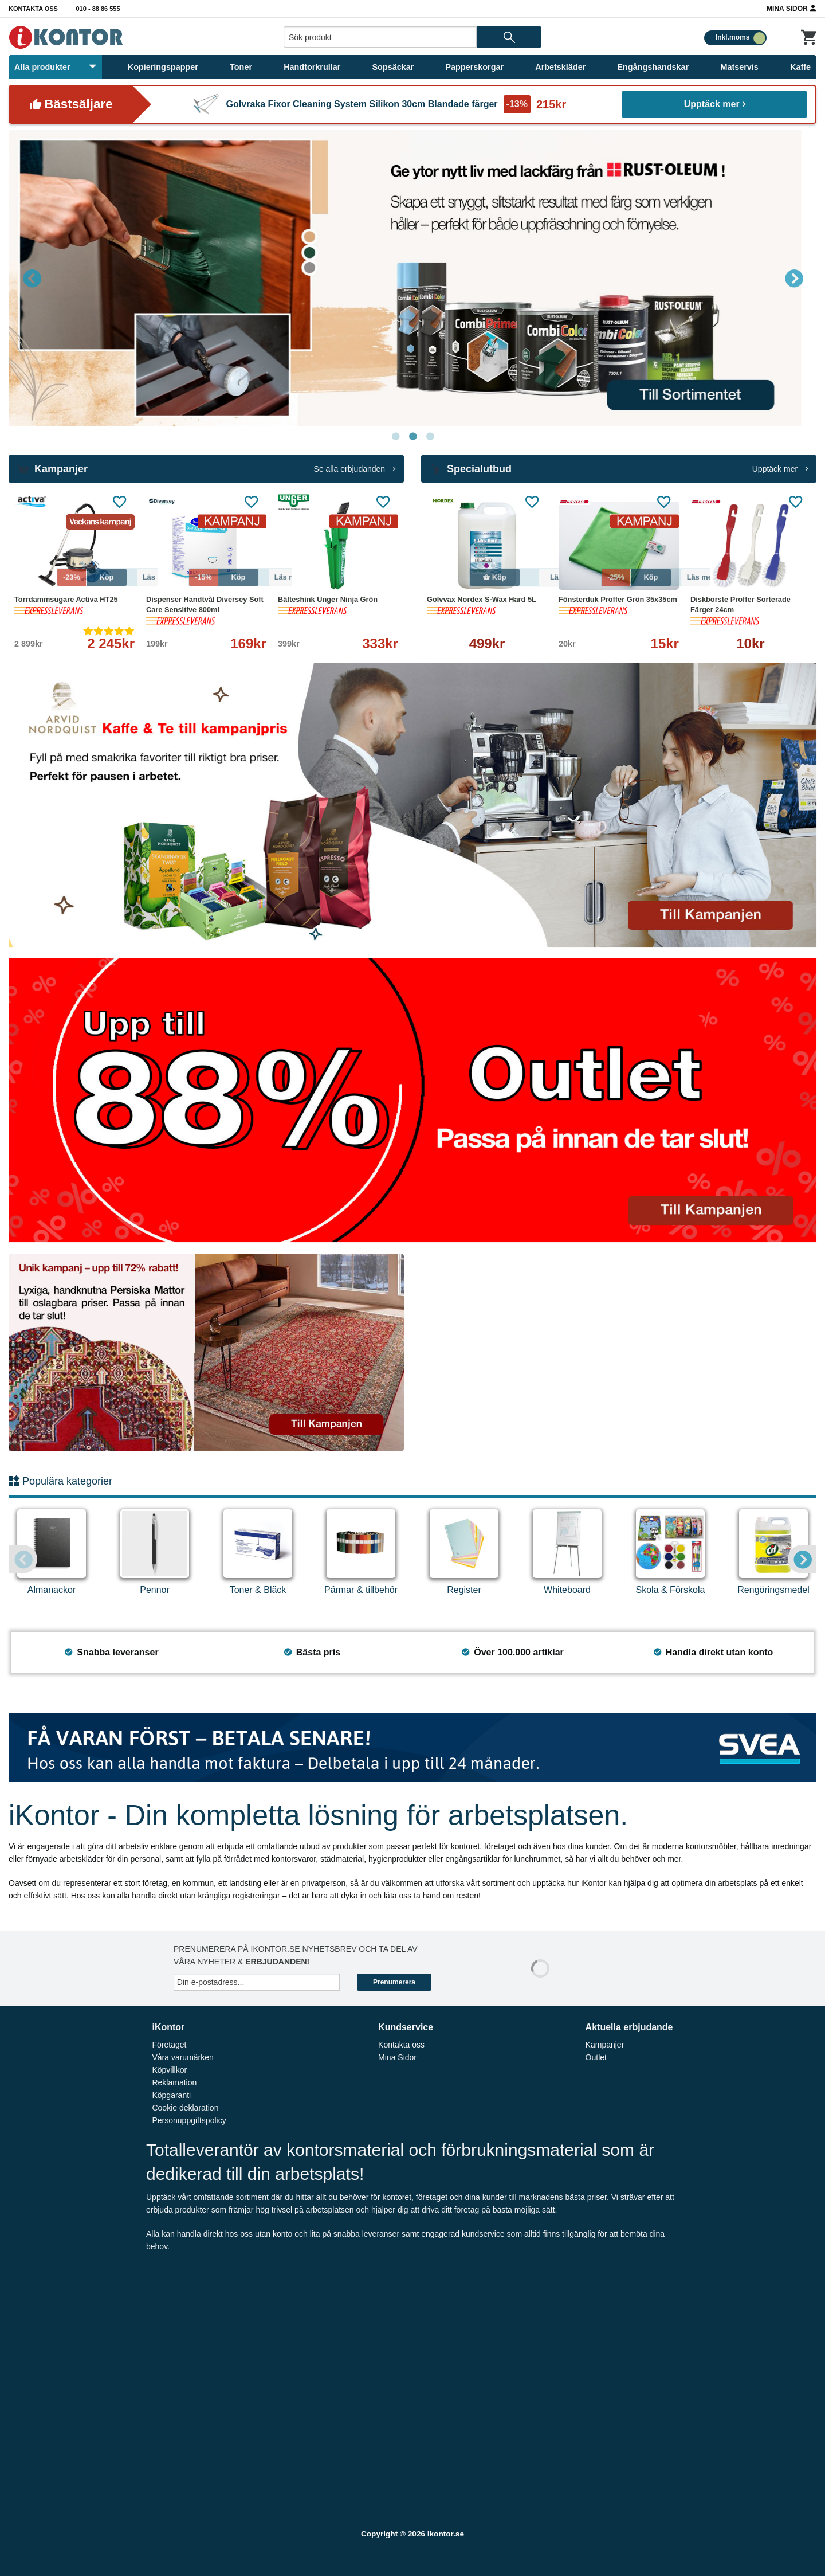 Image resolution: width=825 pixels, height=2576 pixels. I want to click on Kontakta oss, so click(33, 8).